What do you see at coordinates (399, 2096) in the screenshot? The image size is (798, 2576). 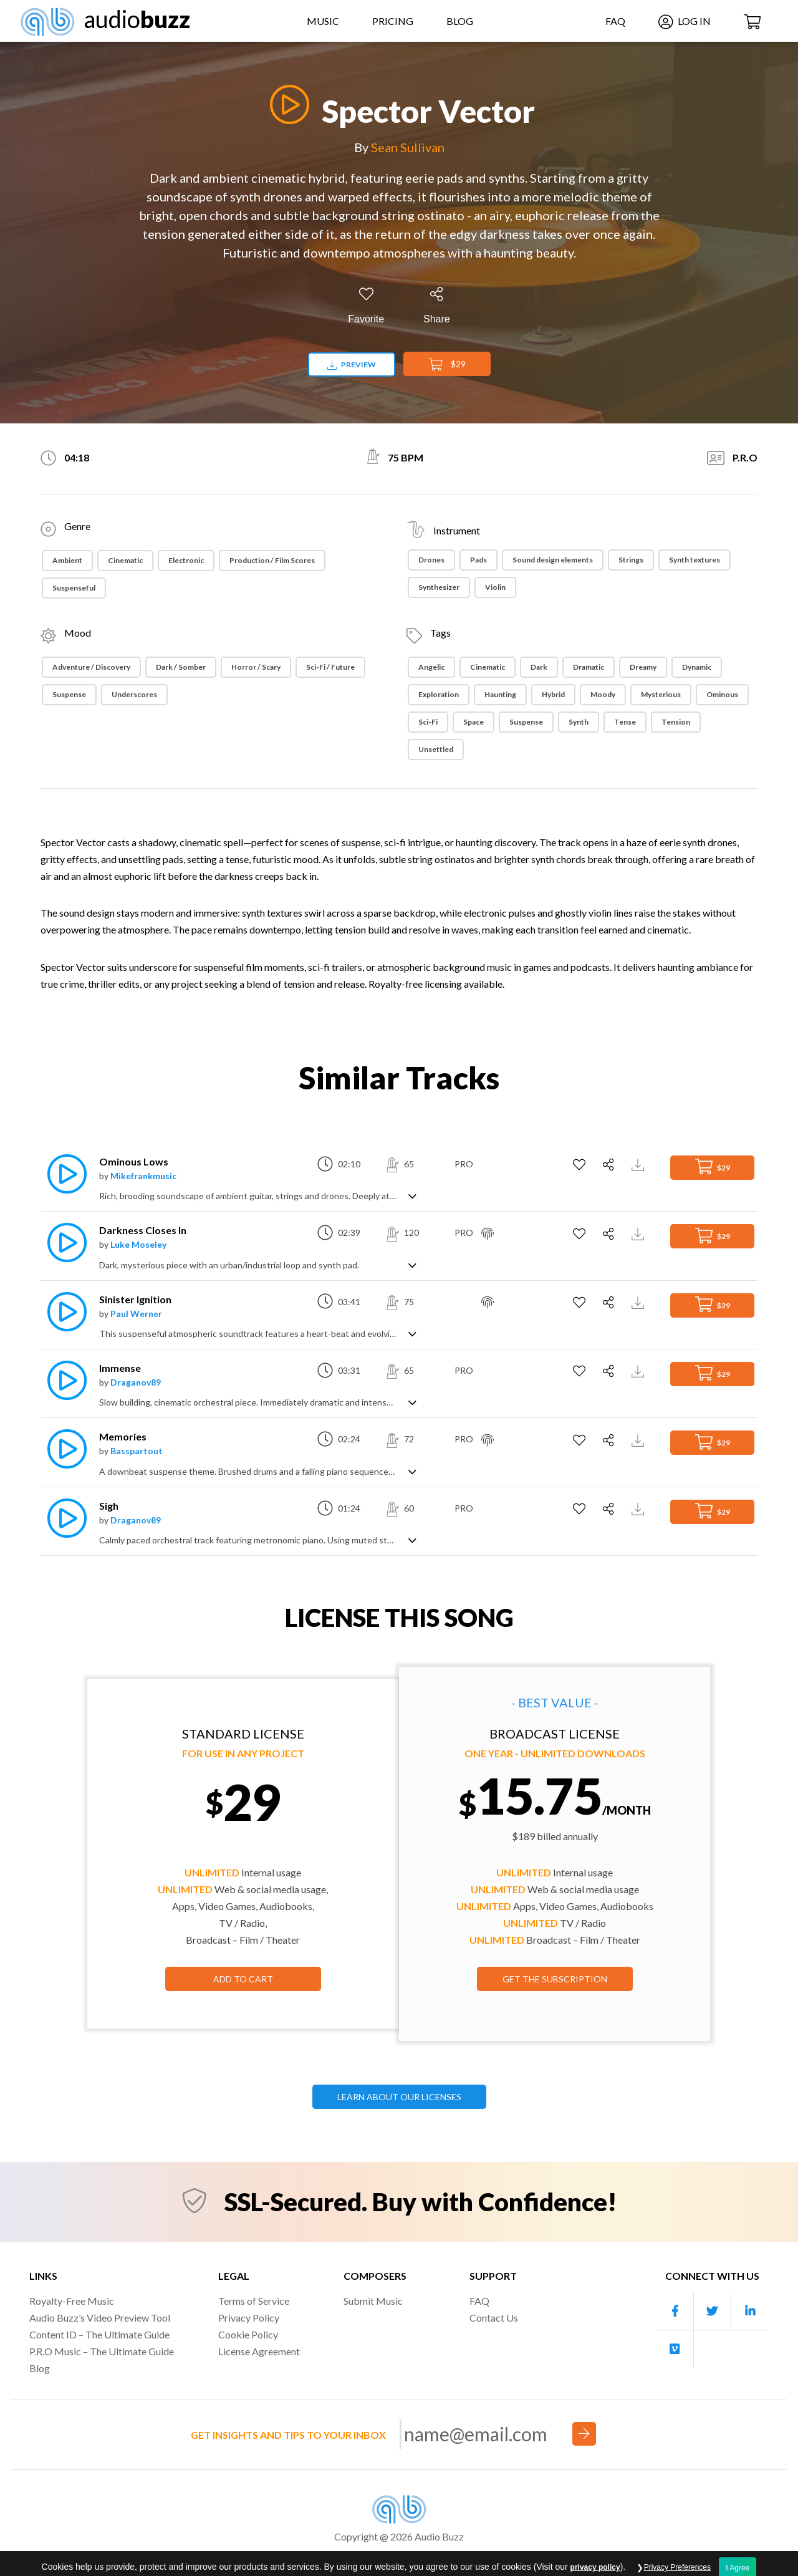 I see `LEARN ABOUT OUR LICENSES` at bounding box center [399, 2096].